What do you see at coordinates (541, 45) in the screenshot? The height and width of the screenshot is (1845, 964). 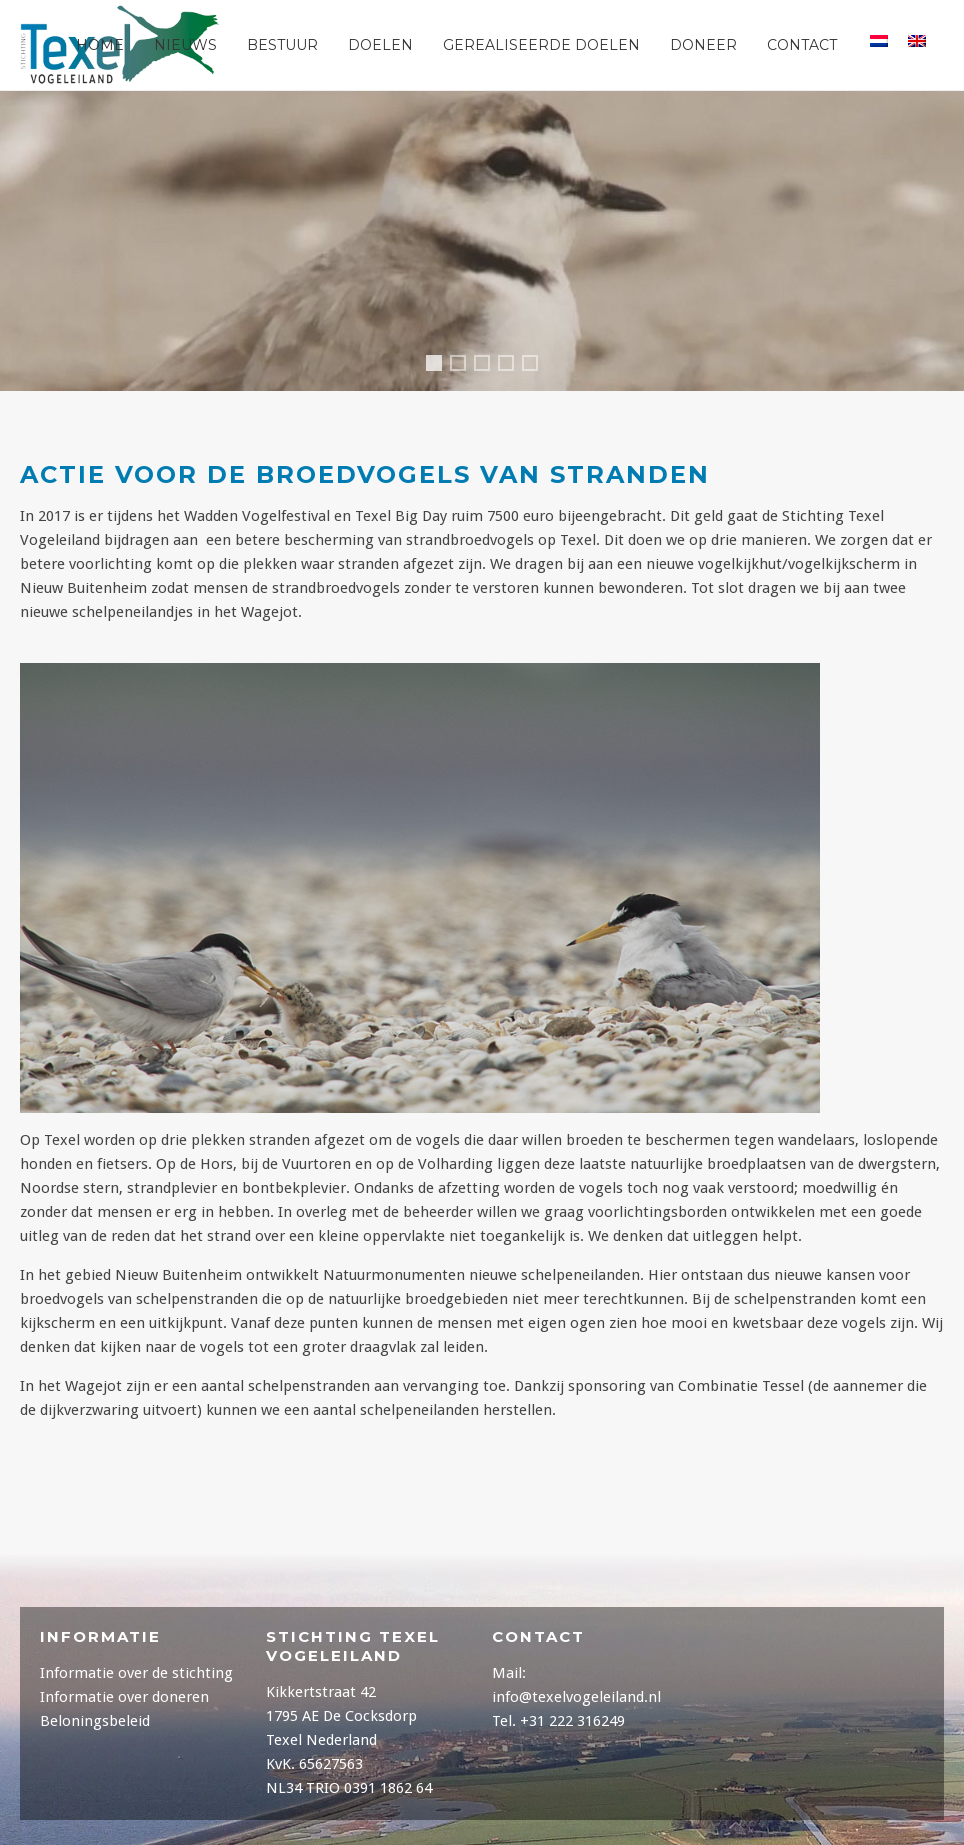 I see `Gerealiseerde Doelen` at bounding box center [541, 45].